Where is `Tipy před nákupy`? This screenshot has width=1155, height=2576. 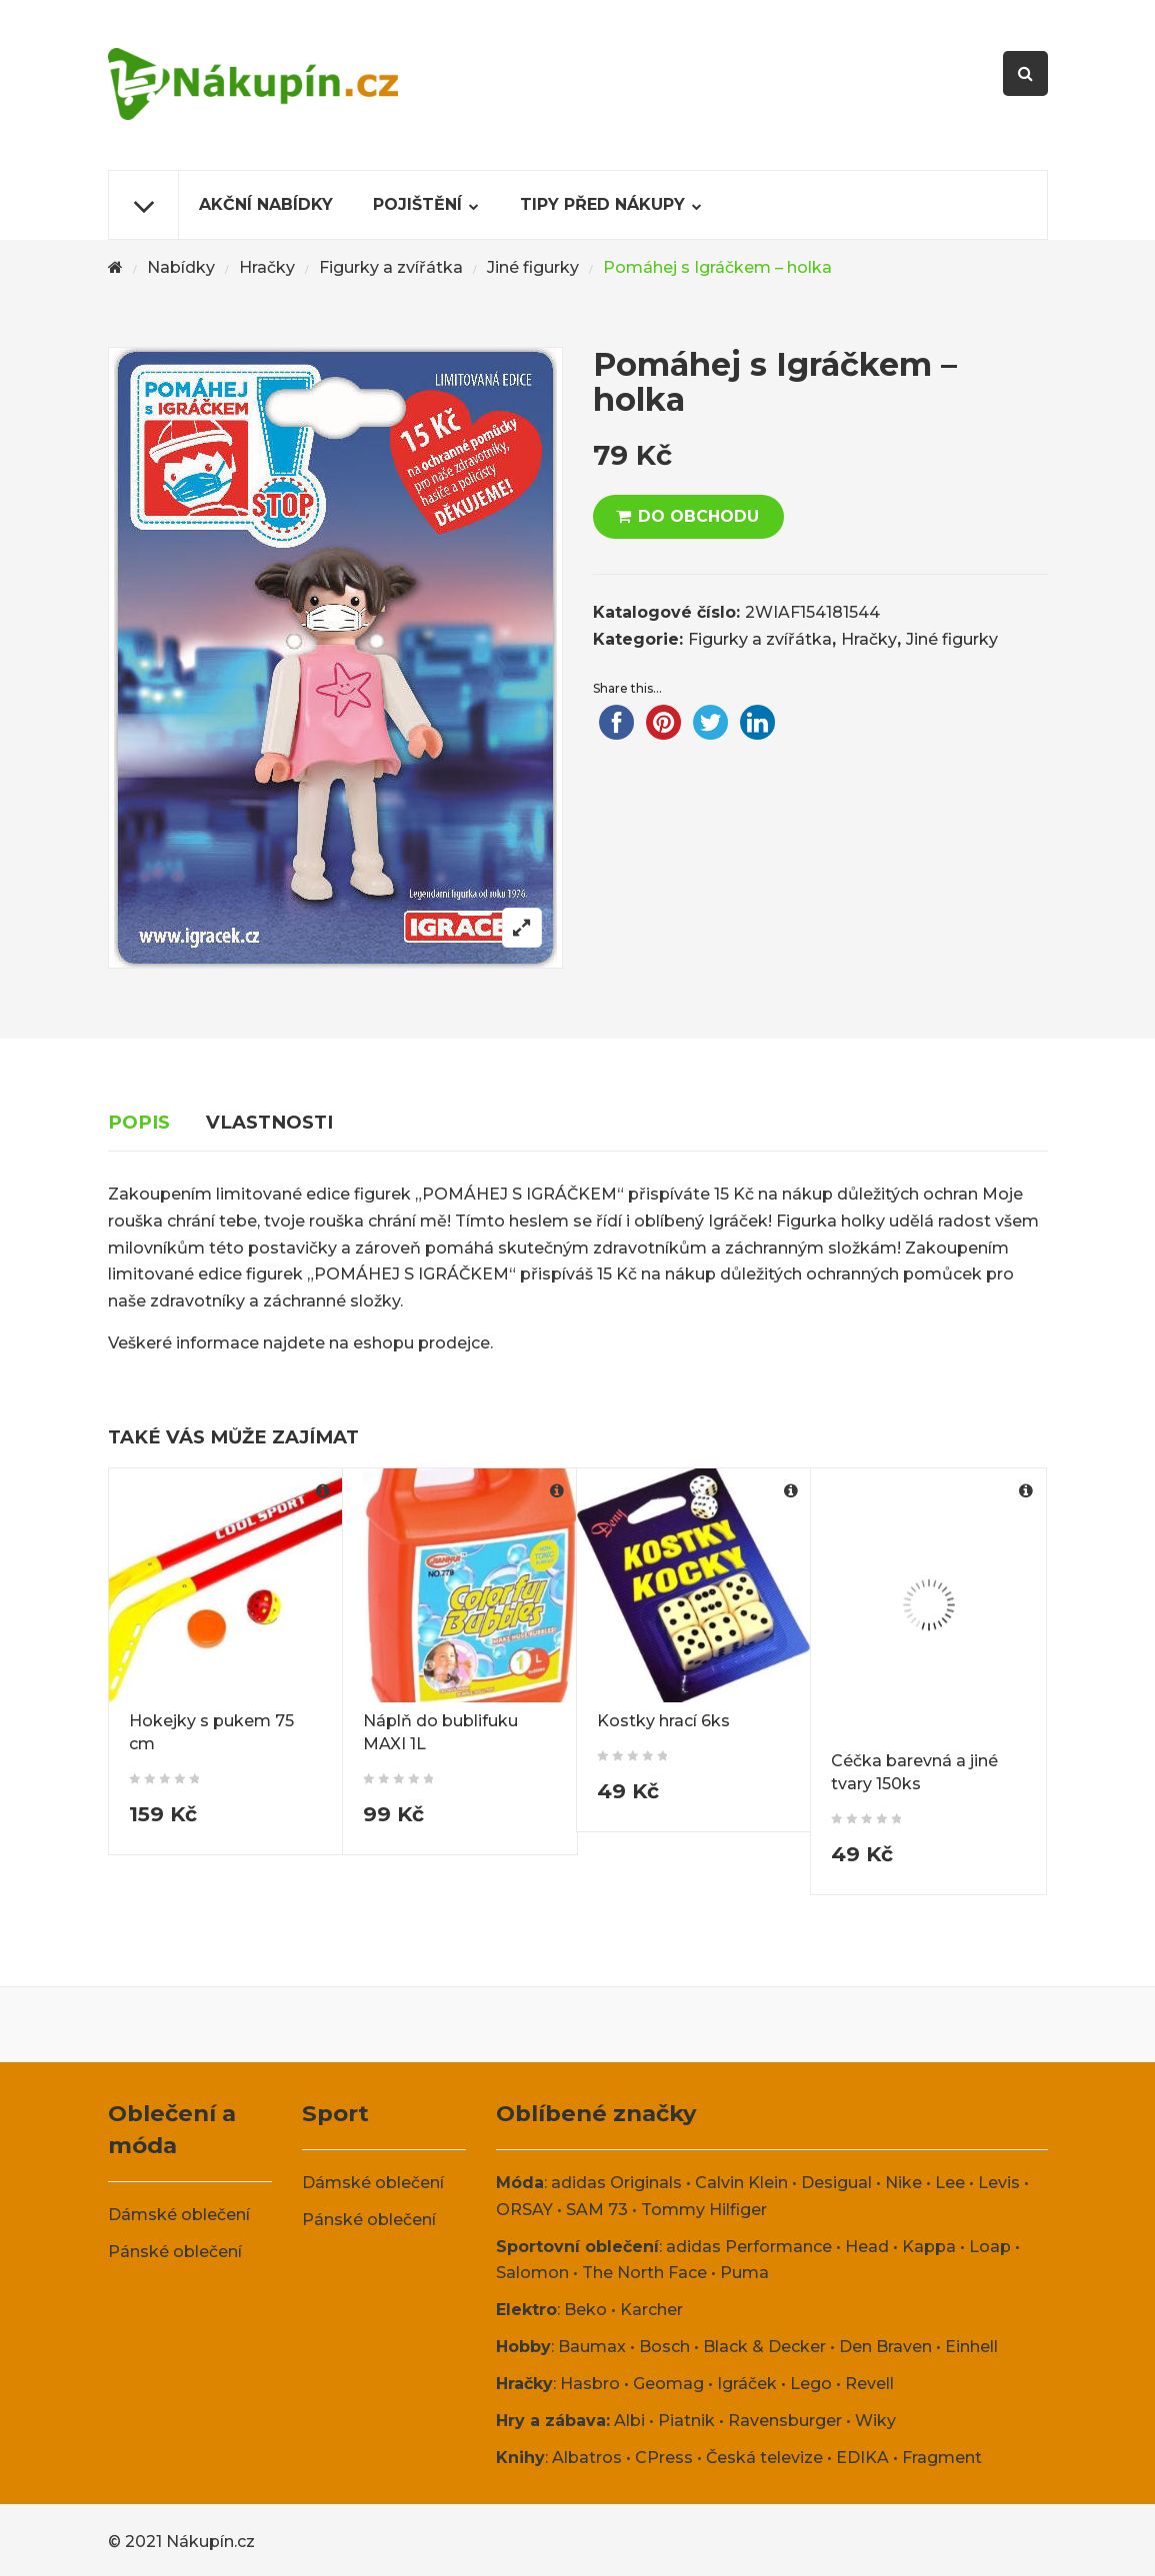 Tipy před nákupy is located at coordinates (602, 204).